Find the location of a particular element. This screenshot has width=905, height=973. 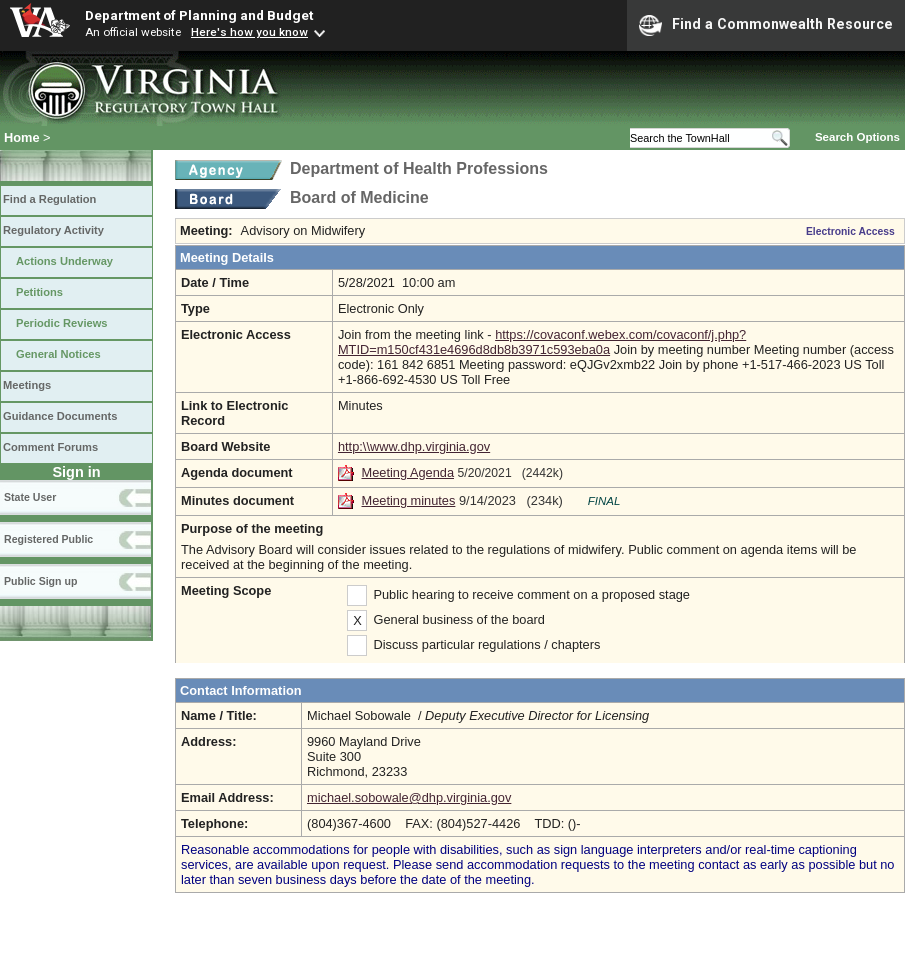

http:\\www.dhp.virginia.gov is located at coordinates (414, 446).